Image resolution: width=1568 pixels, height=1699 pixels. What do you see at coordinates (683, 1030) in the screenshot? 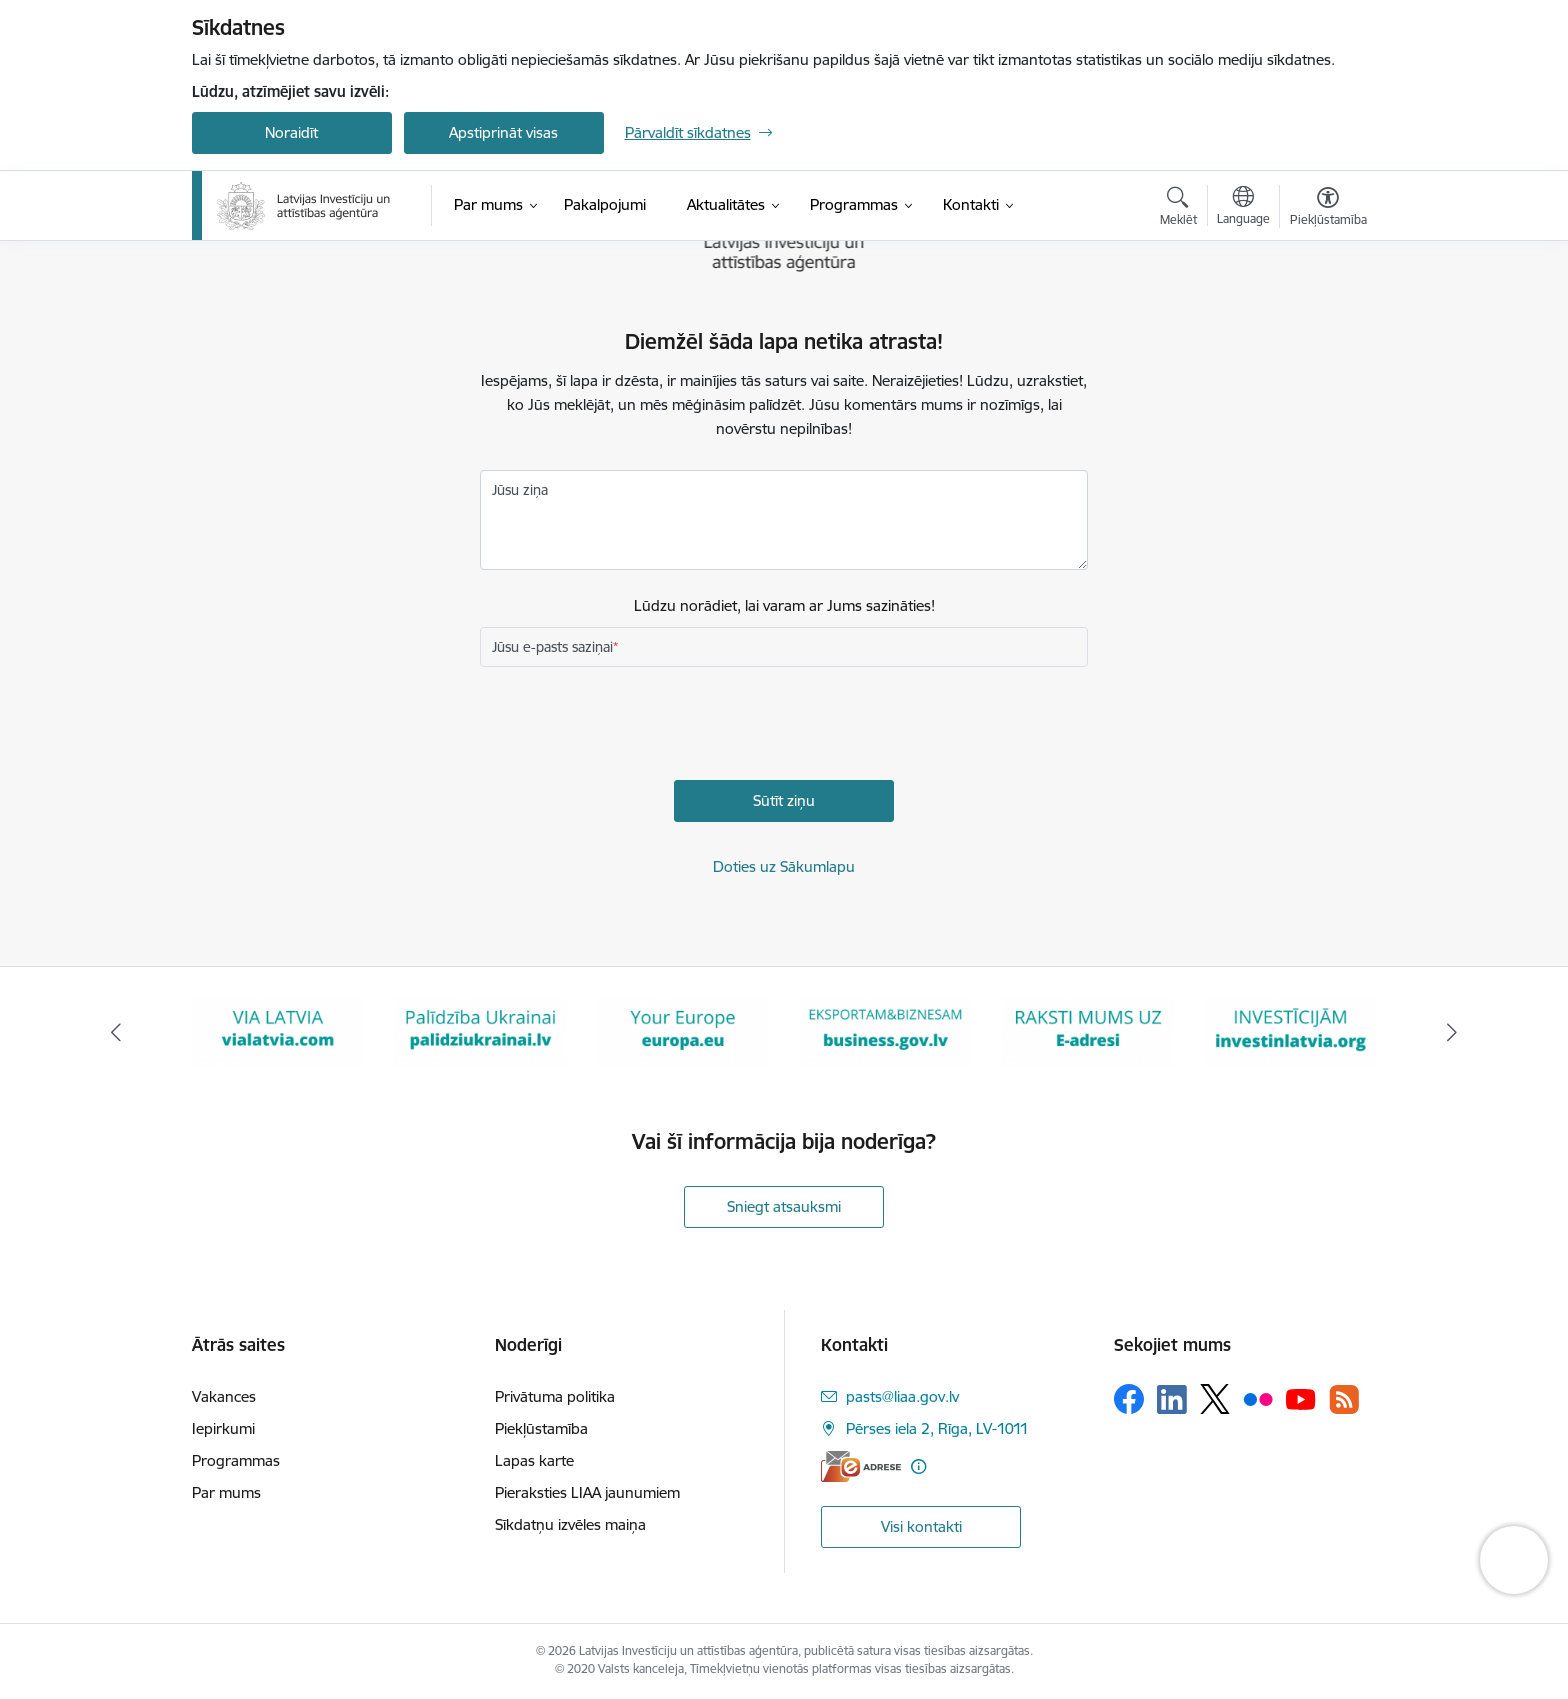
I see `[Banneris 4 no 10: Your Europe]` at bounding box center [683, 1030].